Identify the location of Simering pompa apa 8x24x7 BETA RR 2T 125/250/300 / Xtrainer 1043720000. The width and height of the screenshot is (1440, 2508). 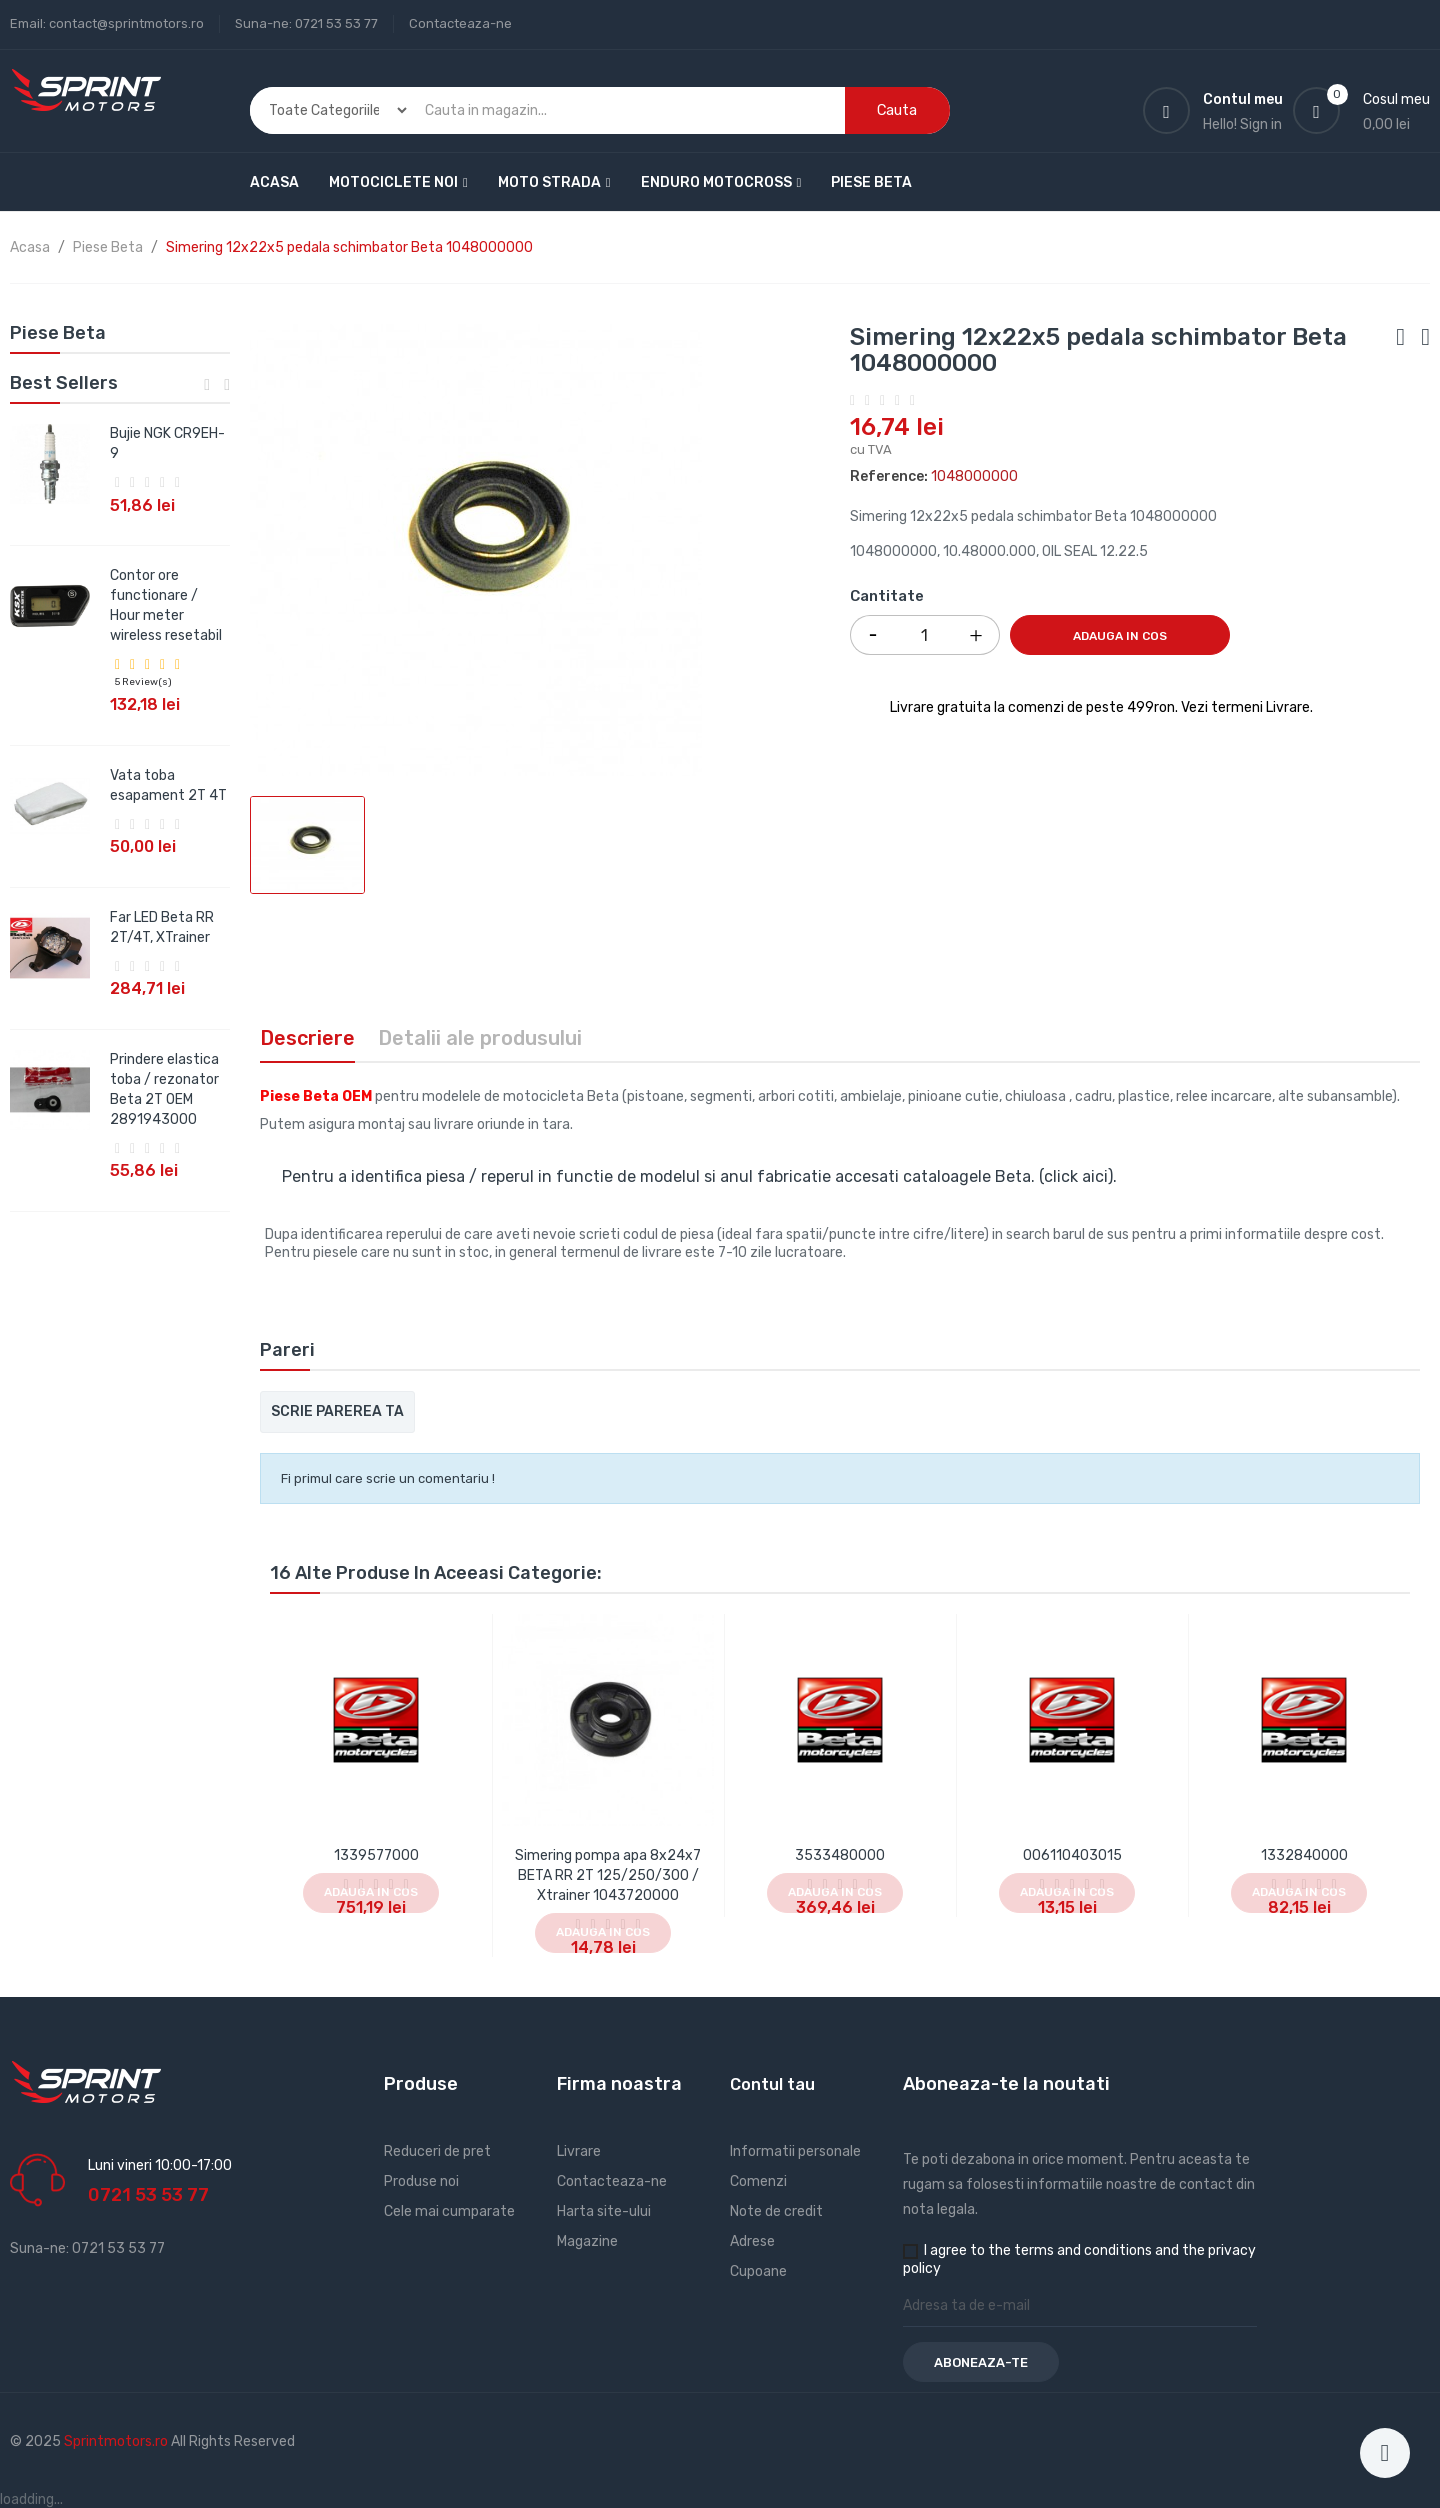
(608, 1875).